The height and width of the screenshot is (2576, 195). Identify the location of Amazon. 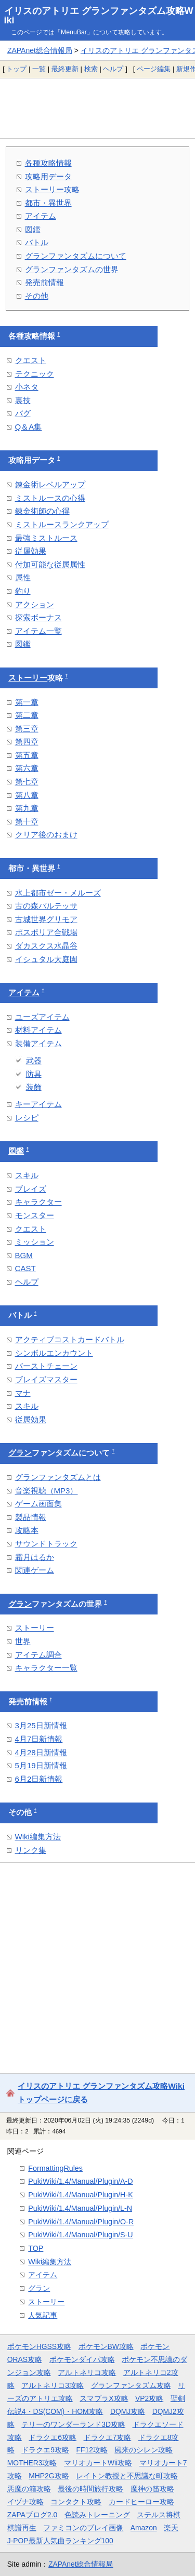
(144, 2528).